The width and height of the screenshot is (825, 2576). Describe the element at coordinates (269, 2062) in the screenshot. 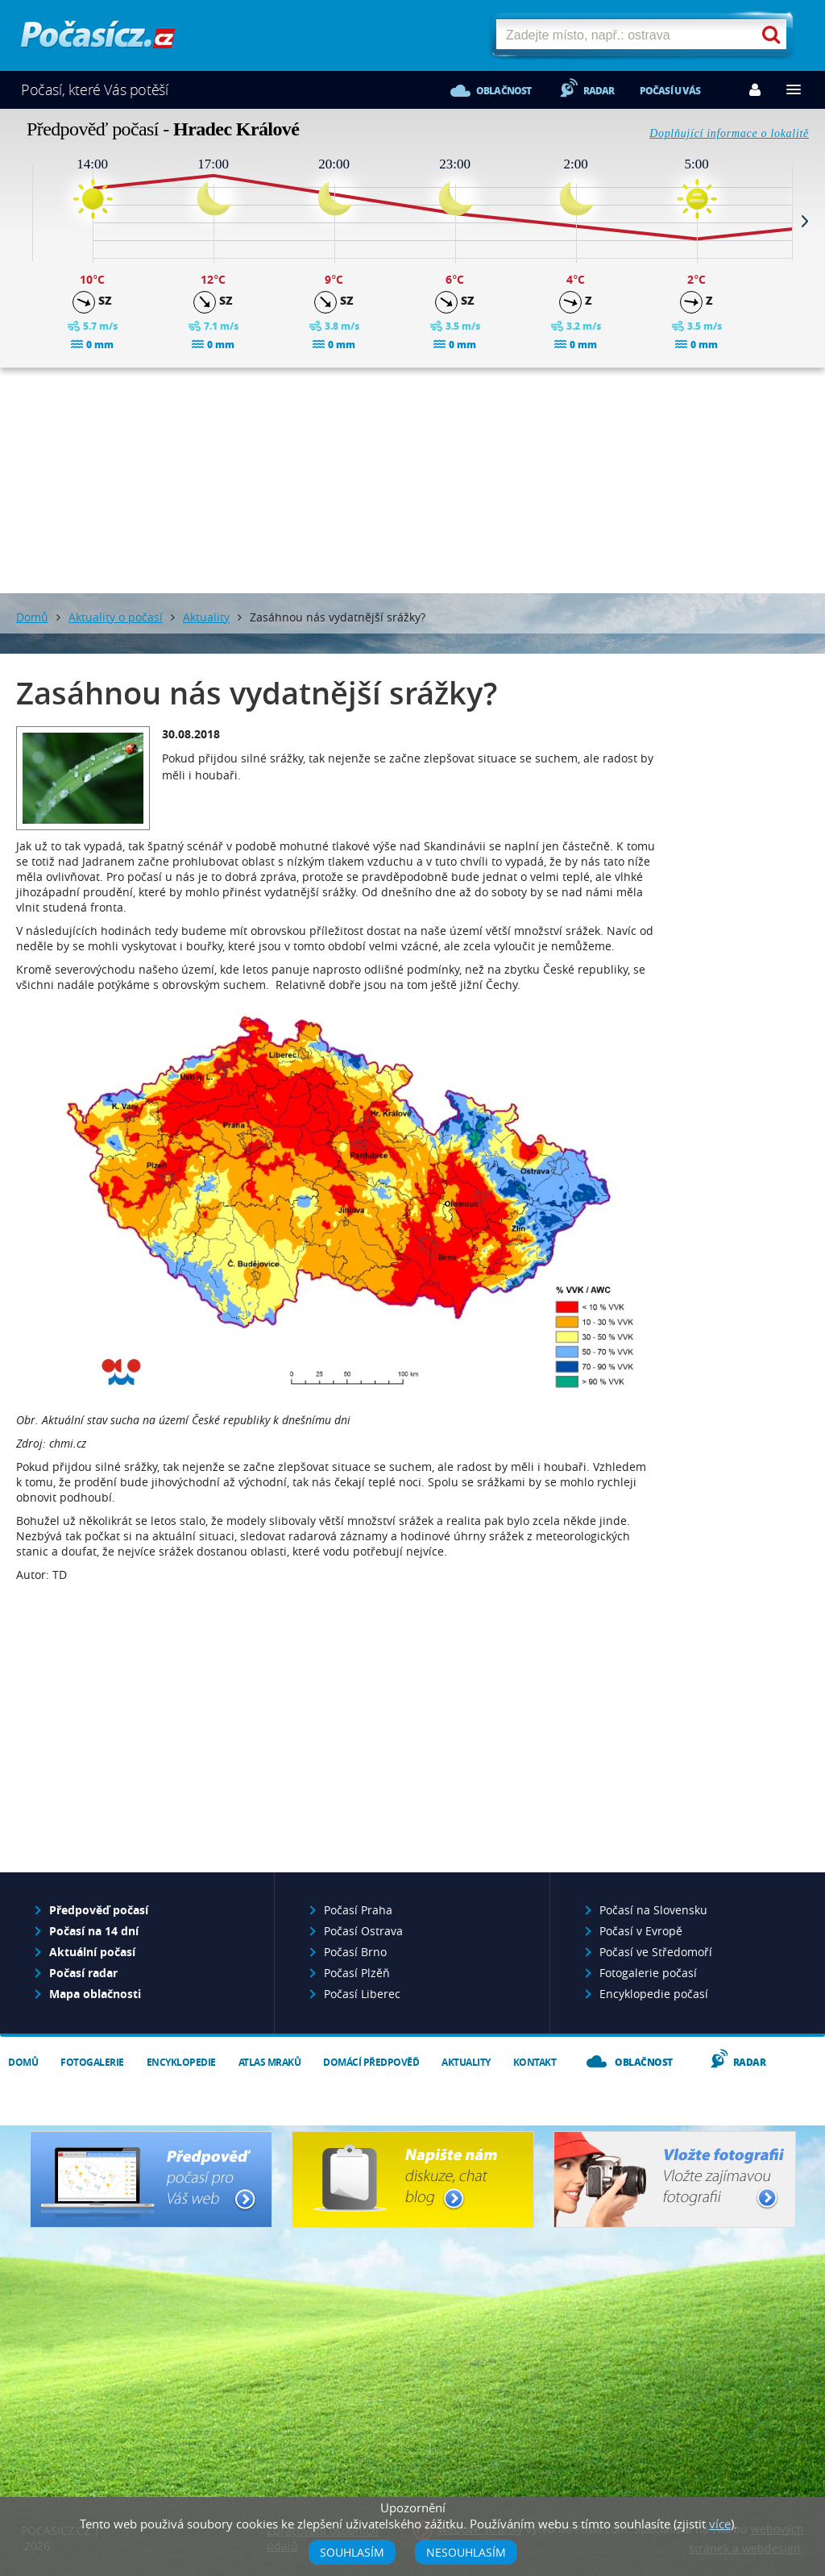

I see `Atlas mraků` at that location.